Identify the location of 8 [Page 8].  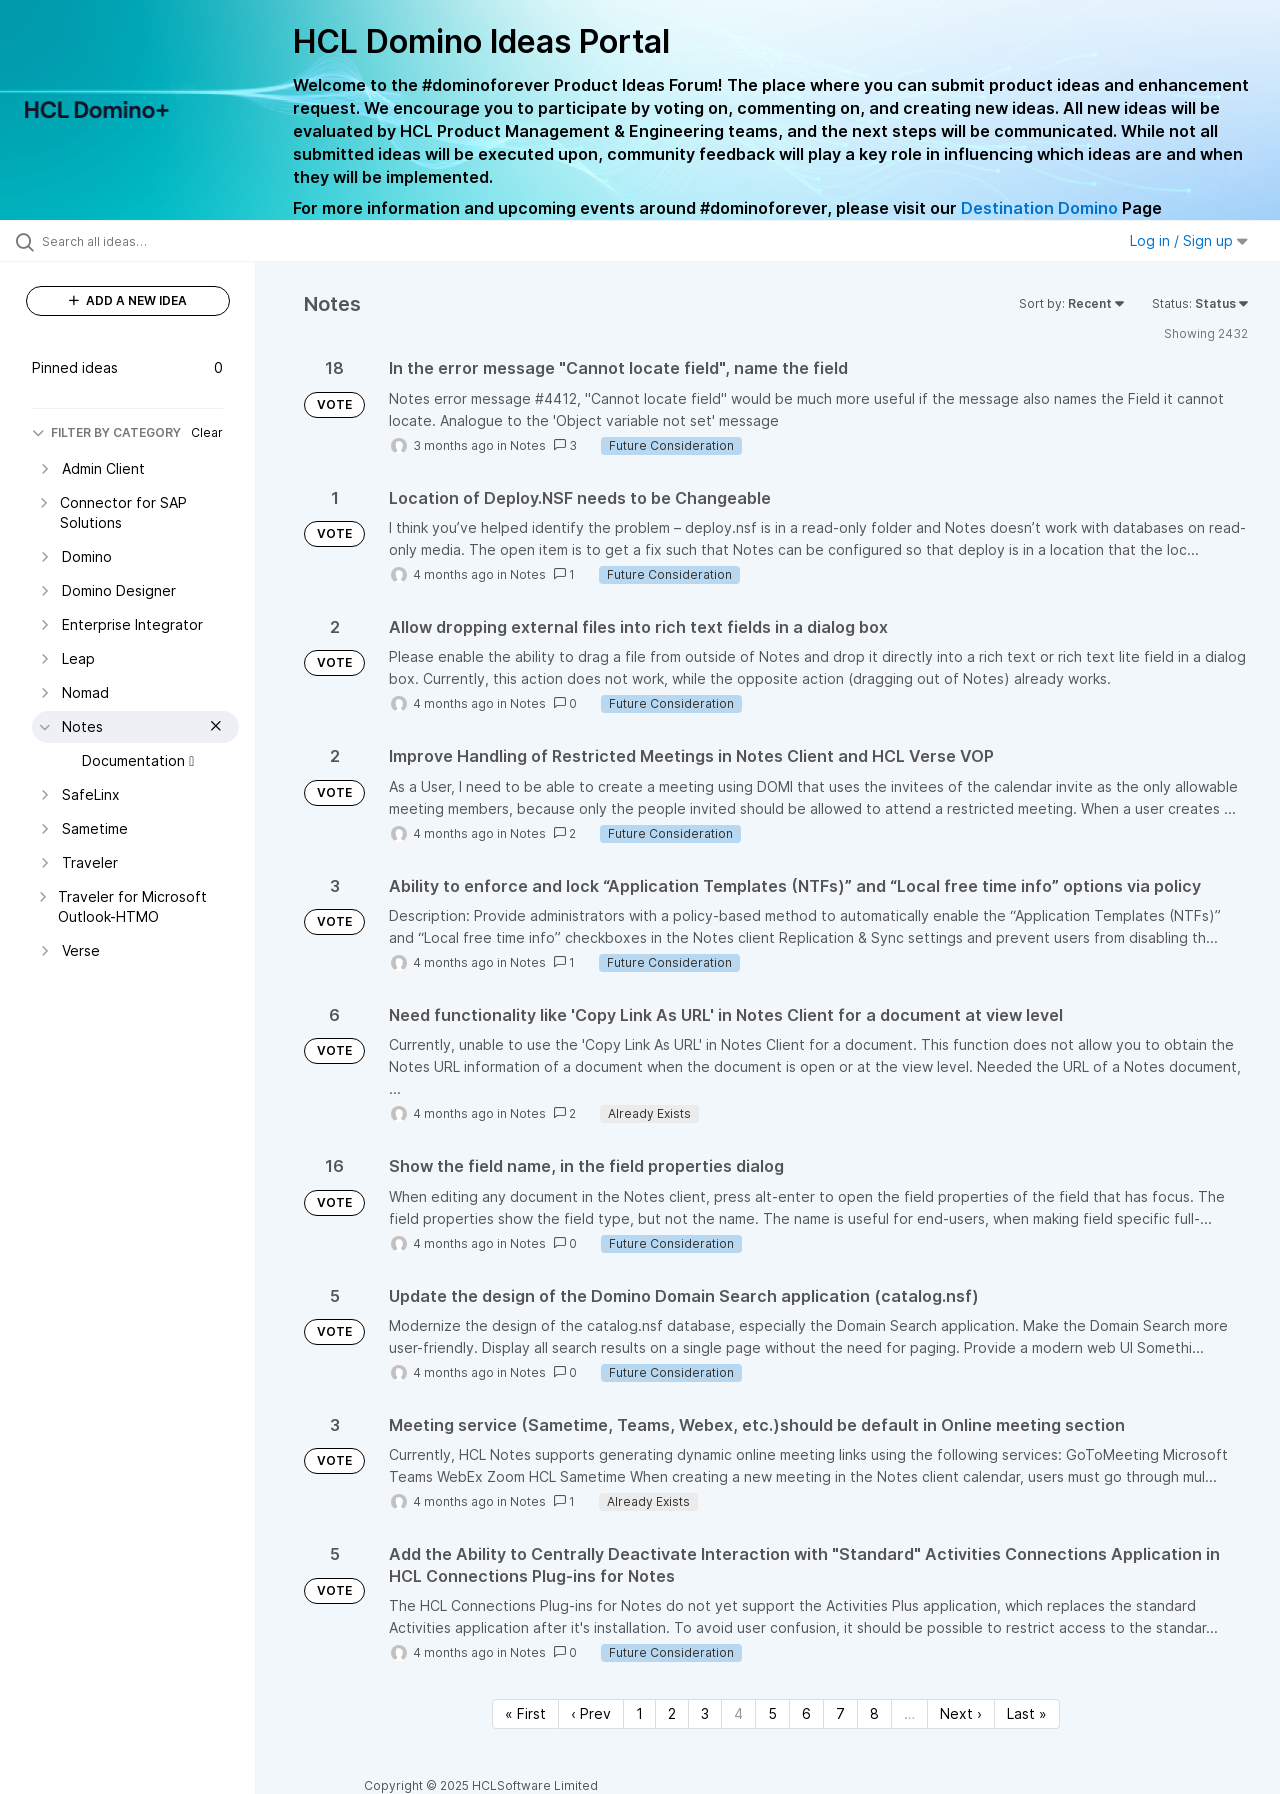
(874, 1713).